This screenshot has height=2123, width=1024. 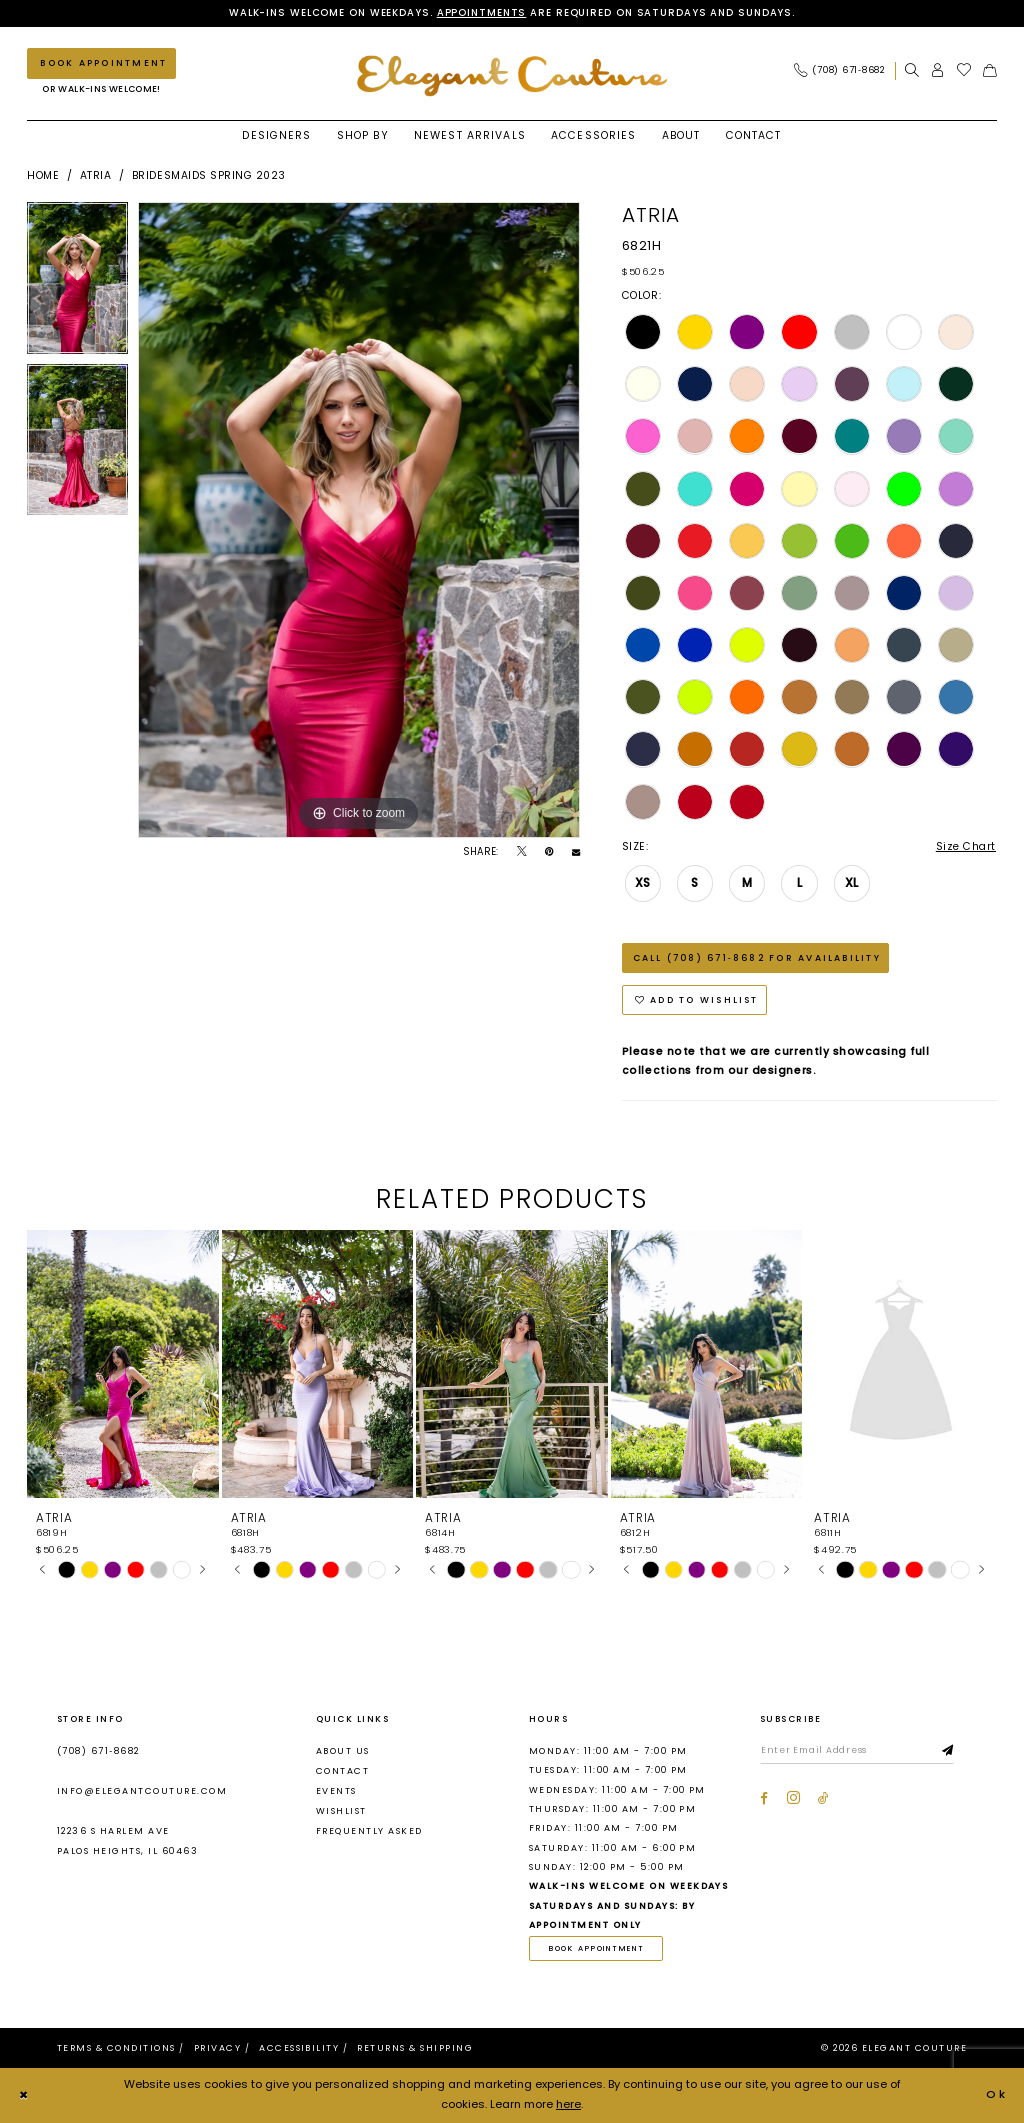 I want to click on [menuitem], so click(x=844, y=70).